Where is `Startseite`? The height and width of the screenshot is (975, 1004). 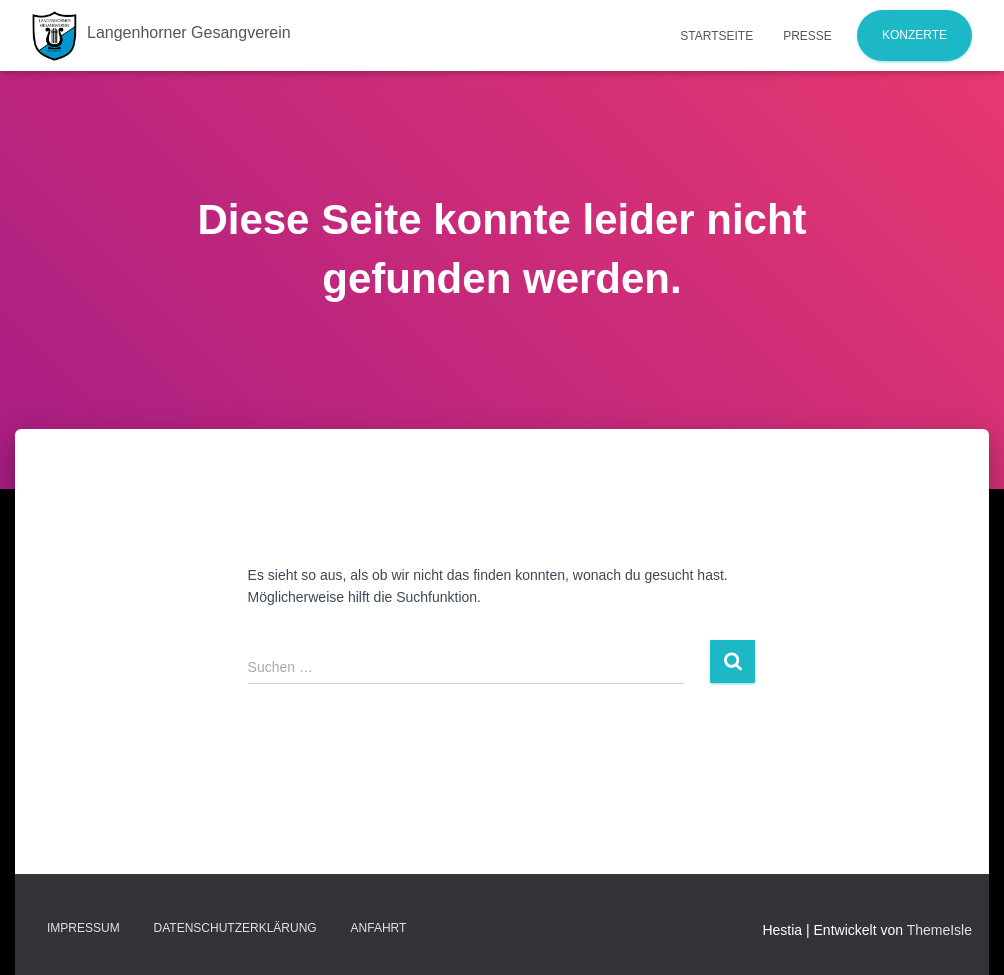 Startseite is located at coordinates (716, 36).